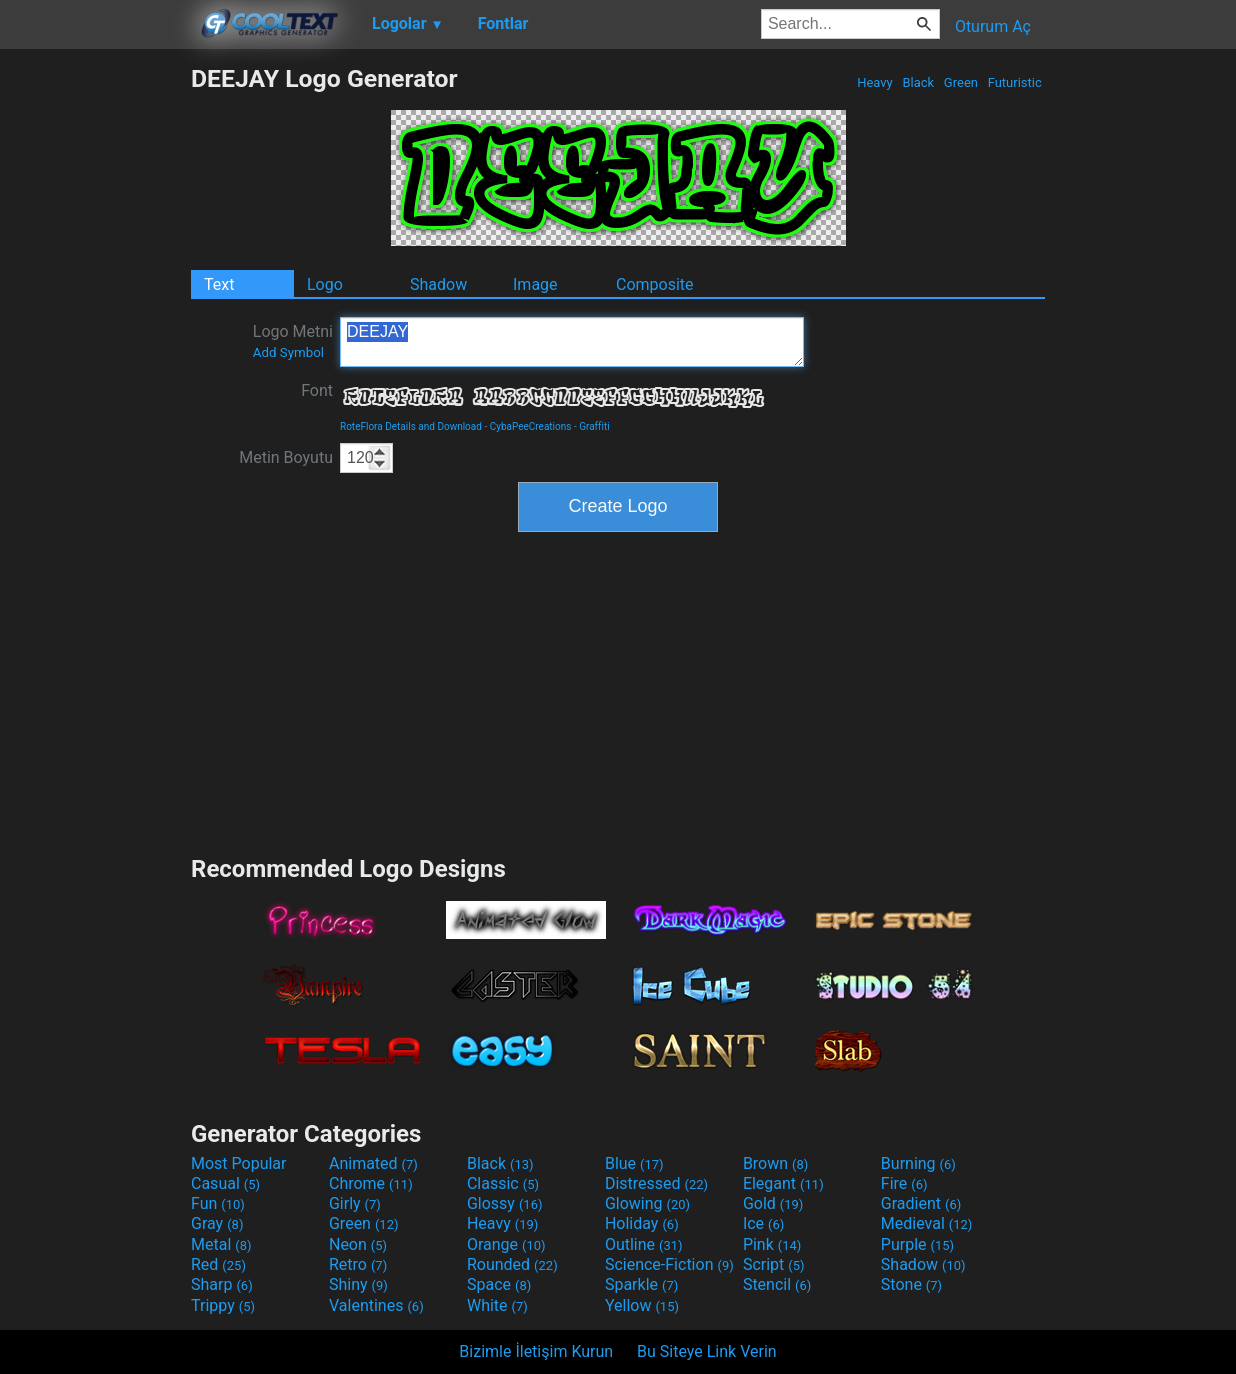 Image resolution: width=1236 pixels, height=1374 pixels. Describe the element at coordinates (642, 1223) in the screenshot. I see `Holiday` at that location.